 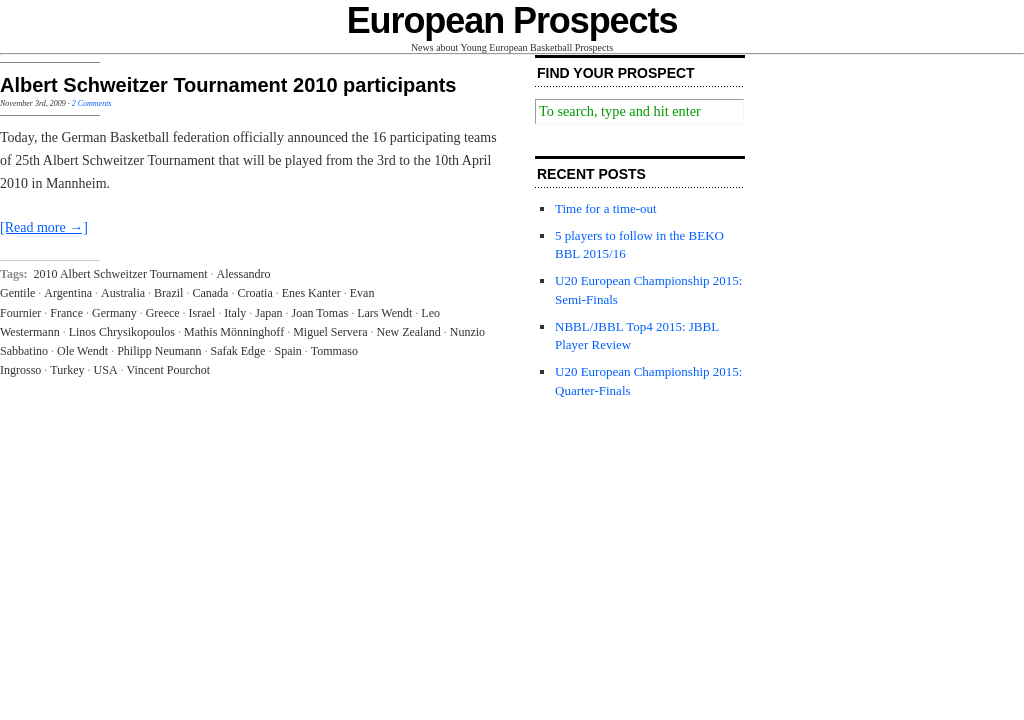 What do you see at coordinates (320, 313) in the screenshot?
I see `Joan Tomas` at bounding box center [320, 313].